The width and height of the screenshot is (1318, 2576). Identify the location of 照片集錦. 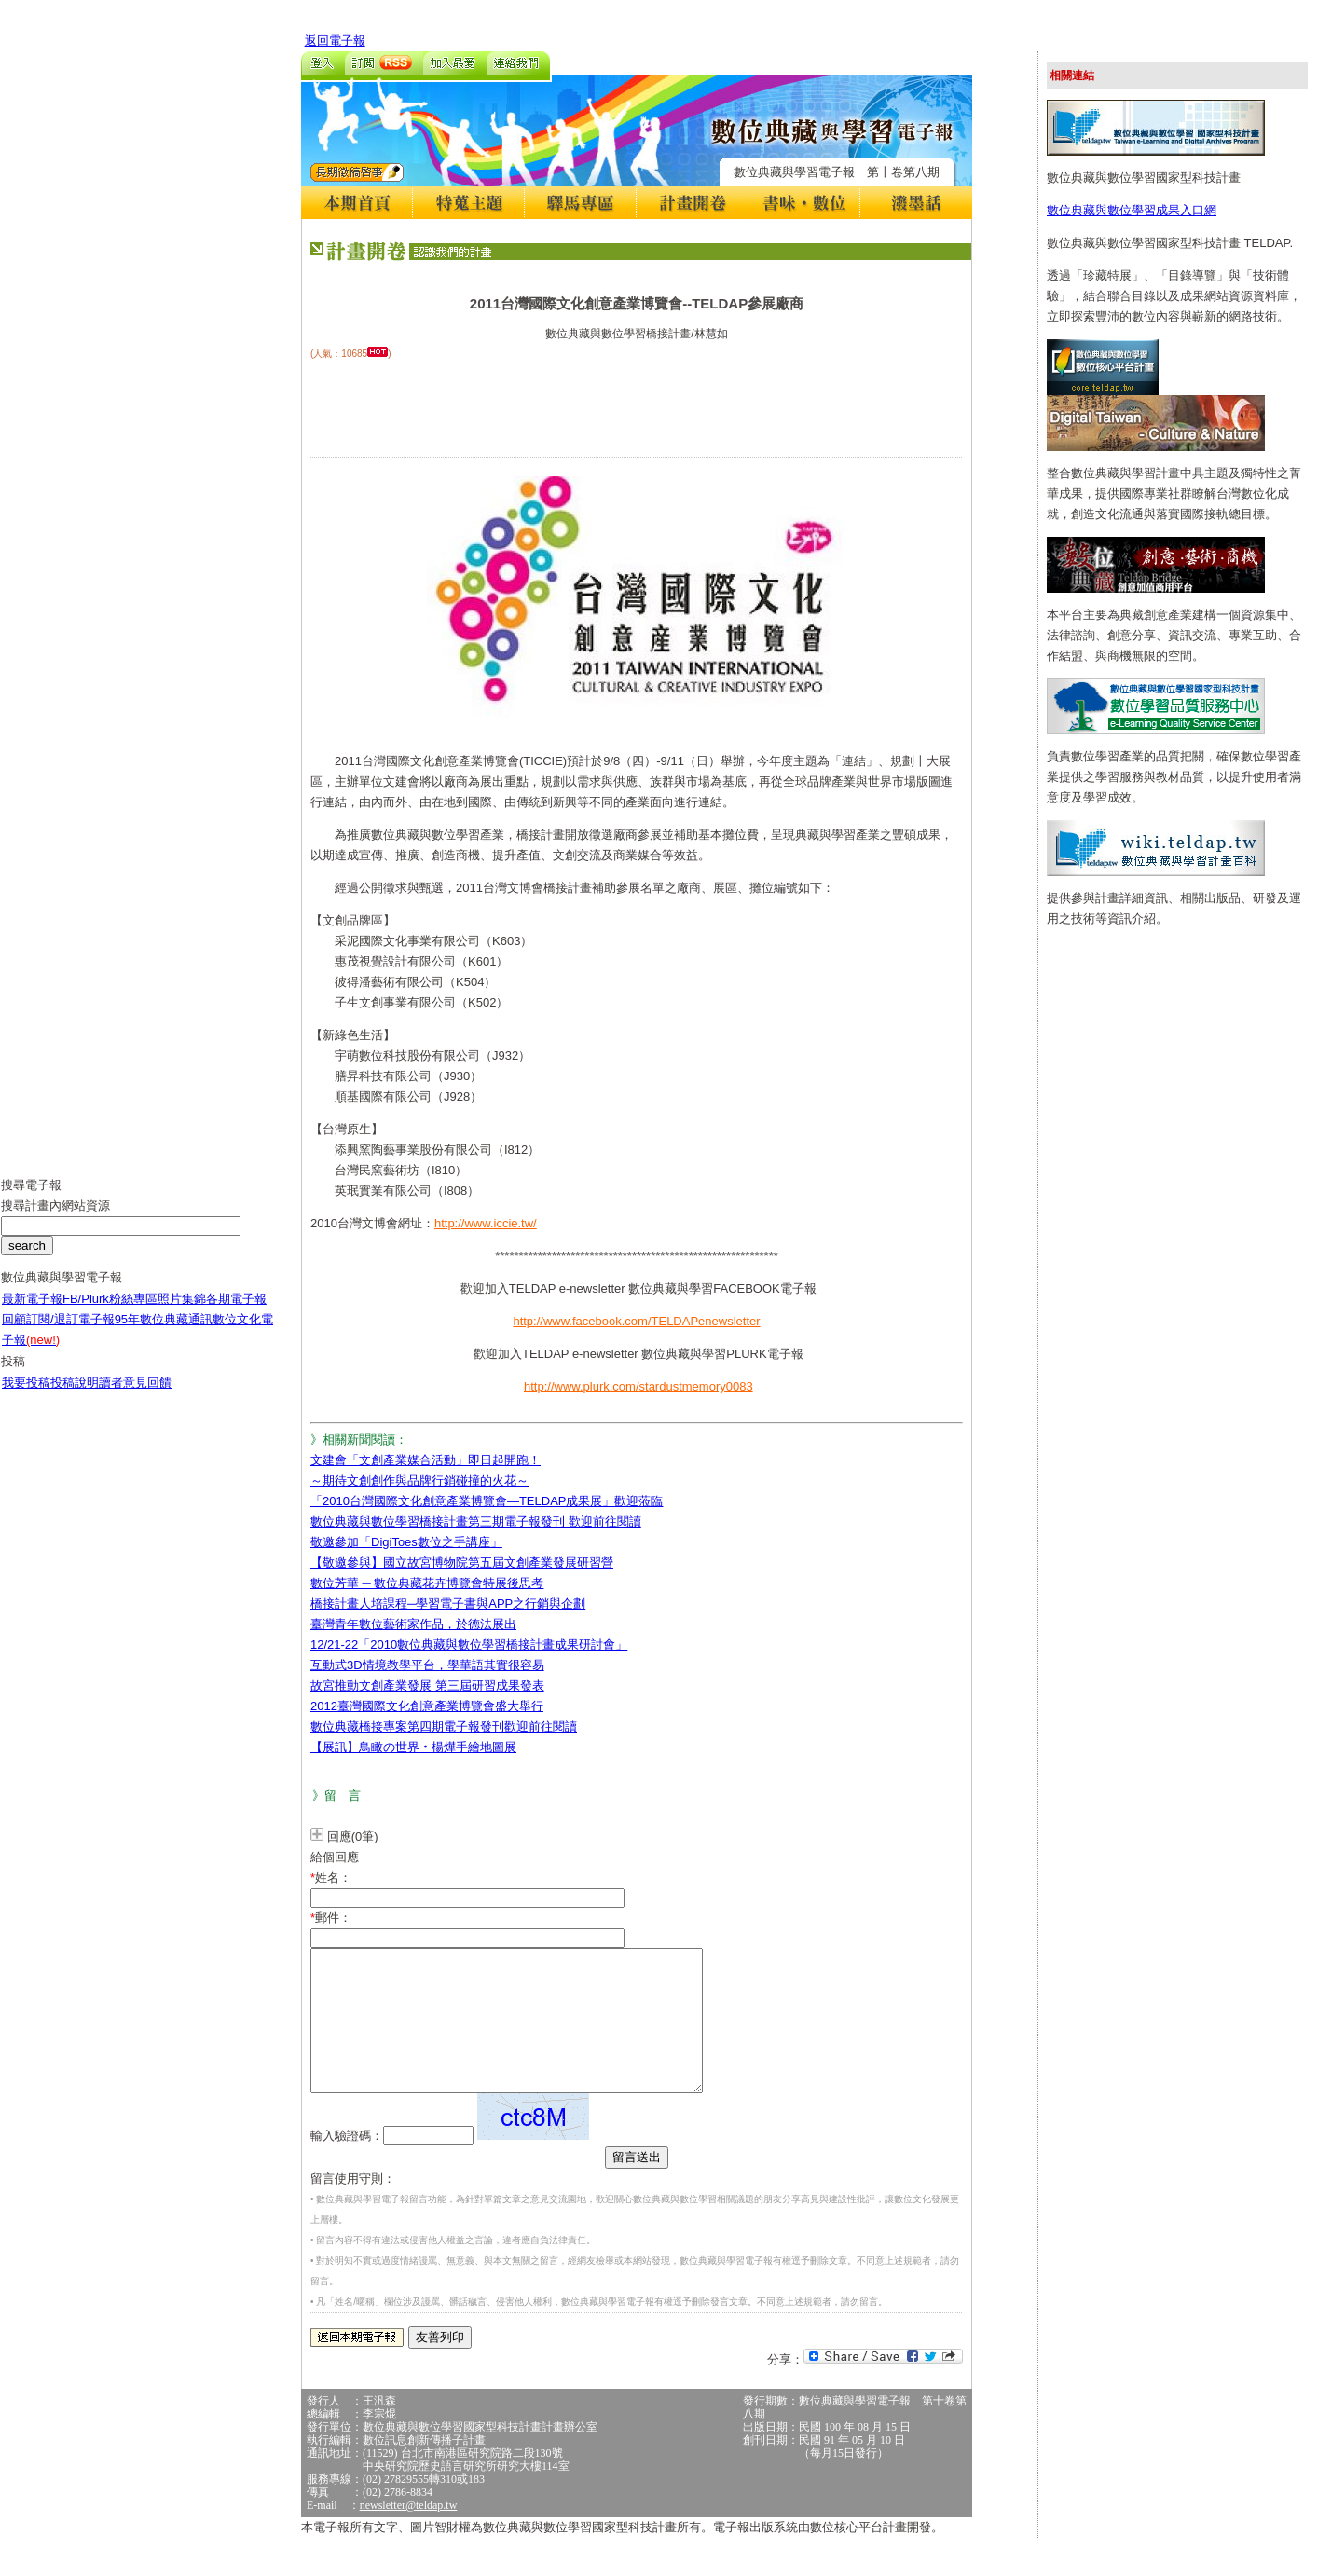
(182, 1313).